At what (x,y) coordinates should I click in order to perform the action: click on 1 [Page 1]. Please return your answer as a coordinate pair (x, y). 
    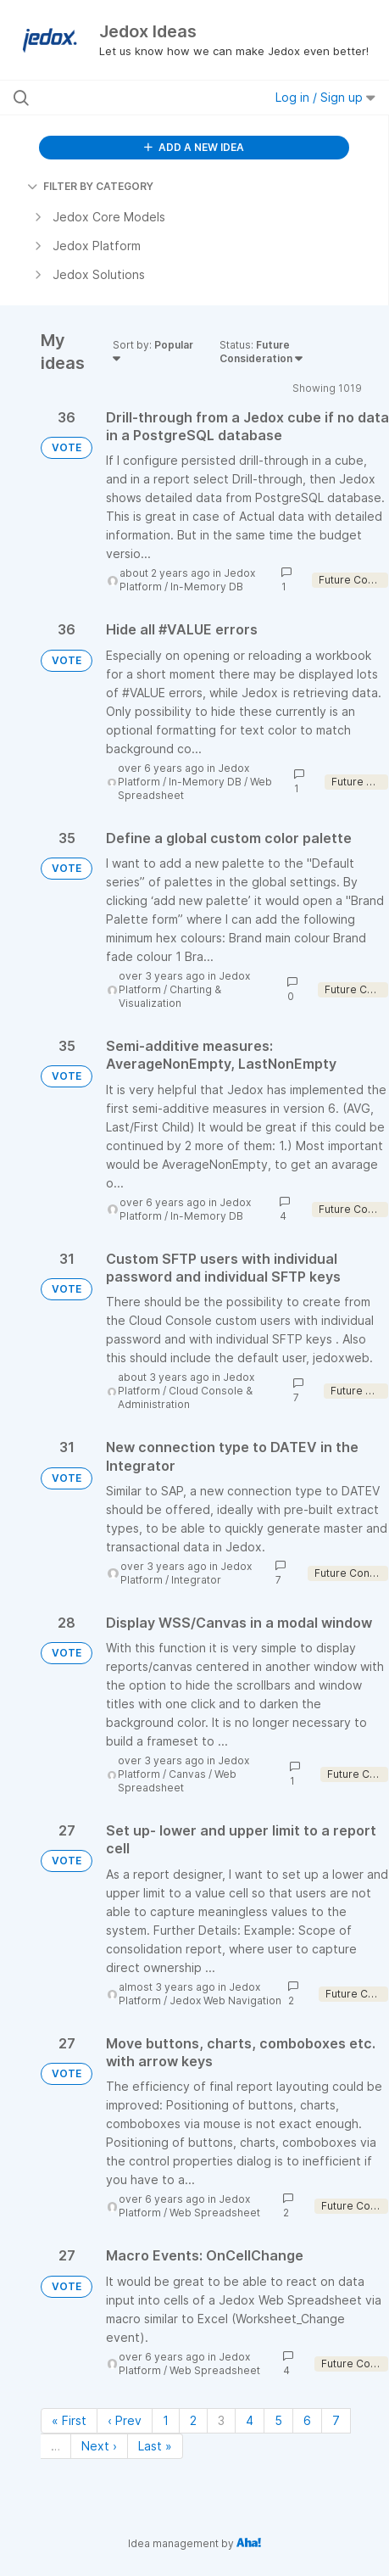
    Looking at the image, I should click on (166, 2420).